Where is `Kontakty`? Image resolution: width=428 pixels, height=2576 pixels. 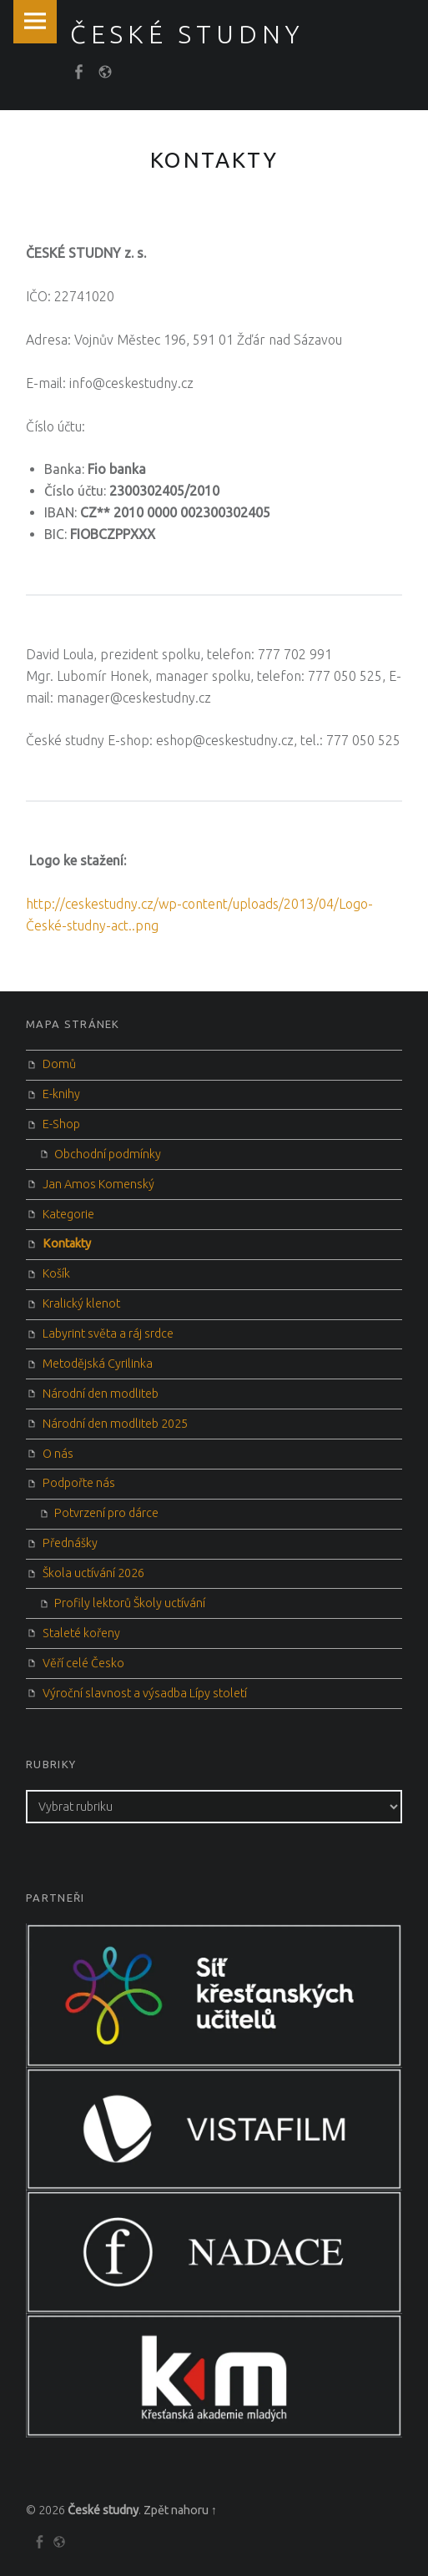
Kontakty is located at coordinates (67, 1243).